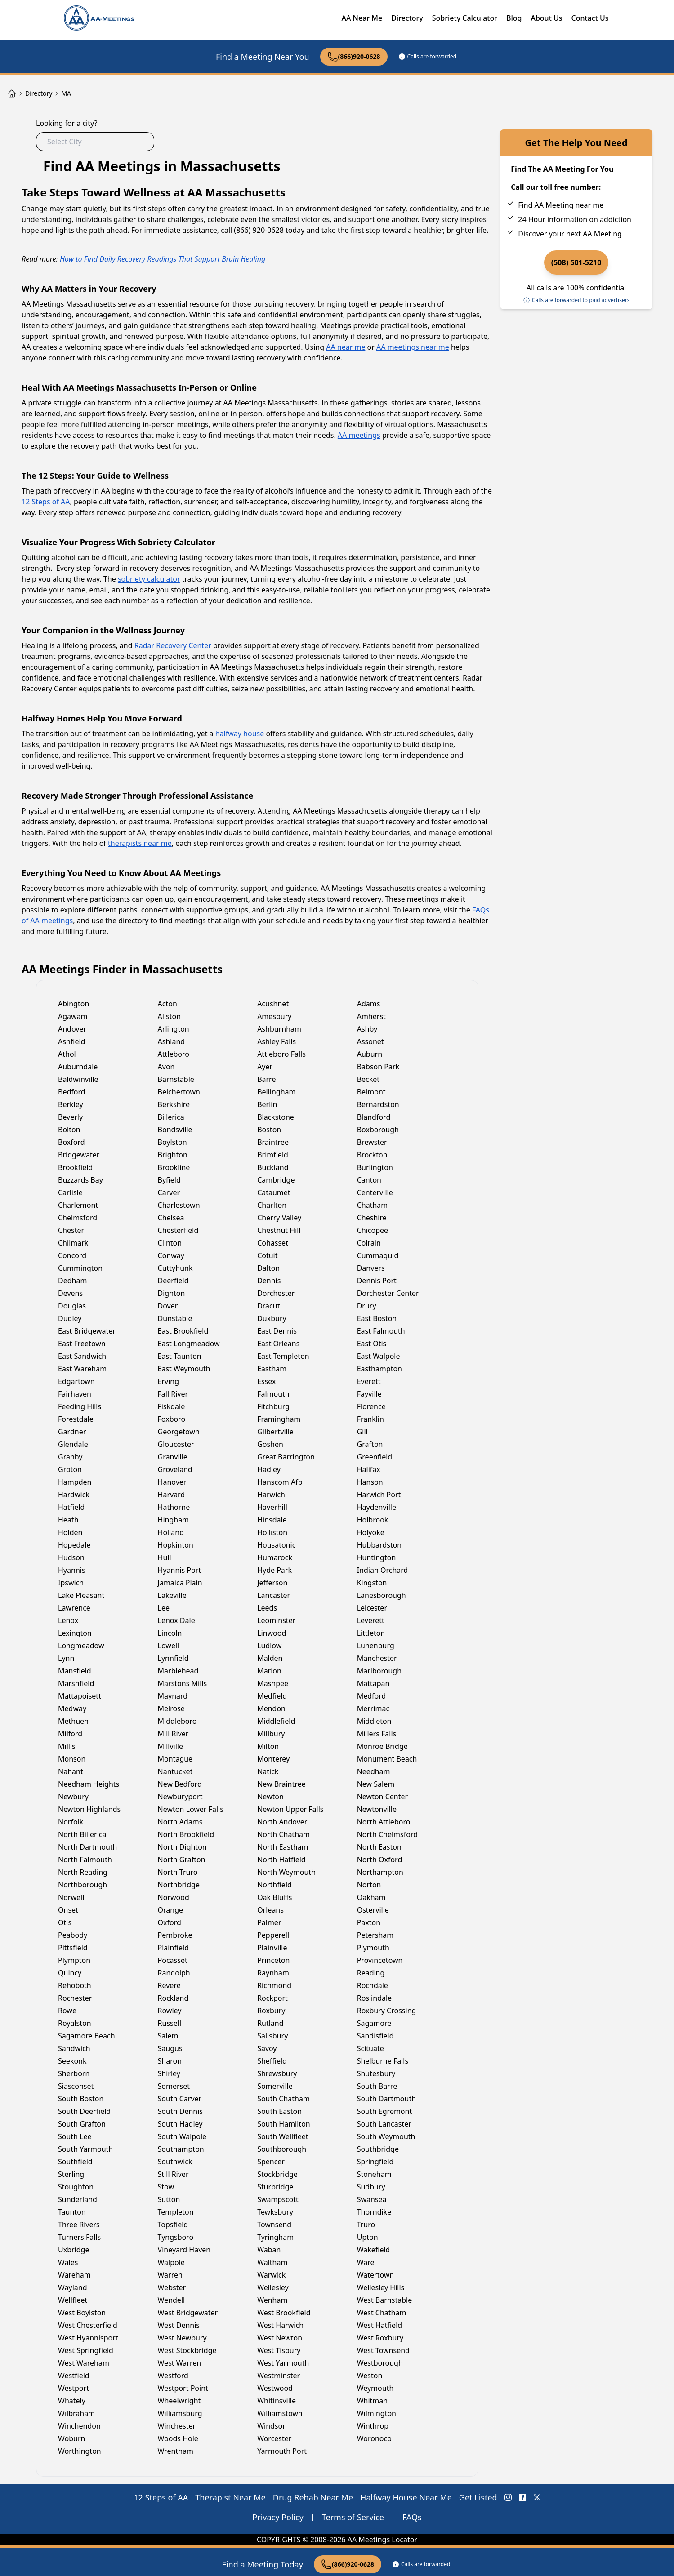 The width and height of the screenshot is (674, 2576). What do you see at coordinates (181, 2149) in the screenshot?
I see `Southampton` at bounding box center [181, 2149].